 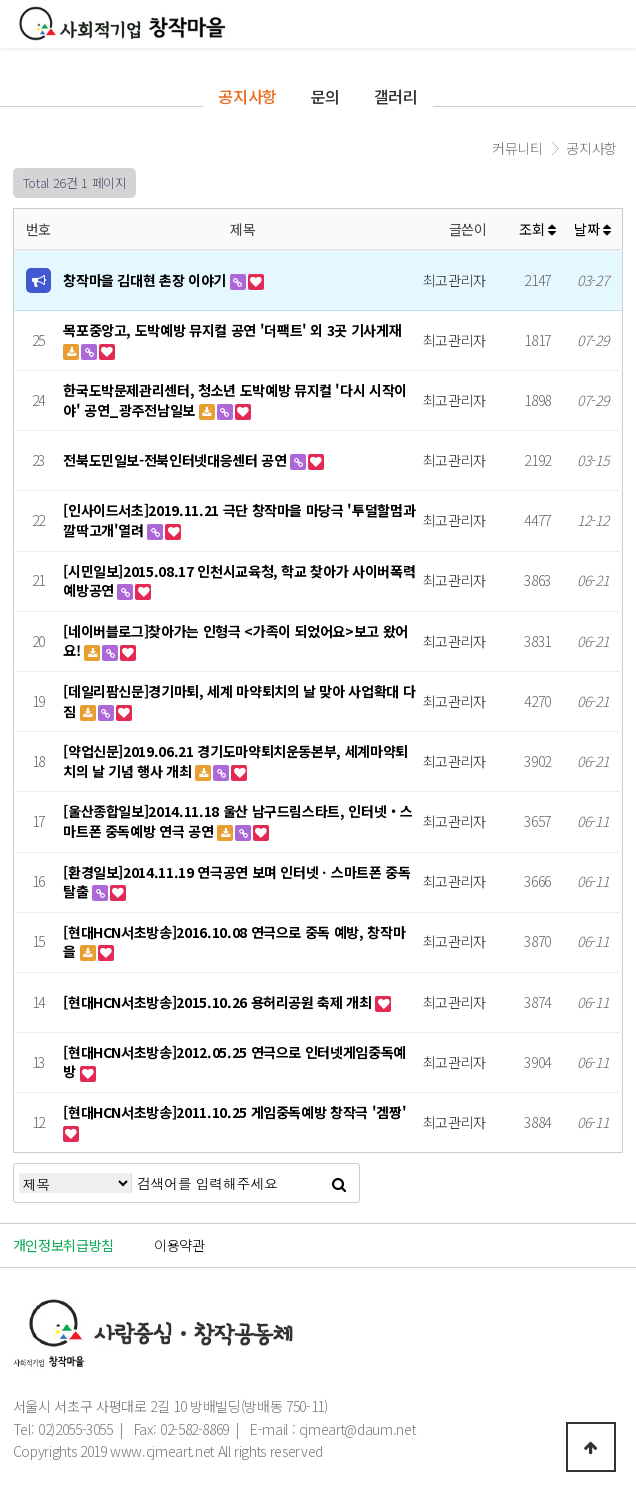 What do you see at coordinates (239, 520) in the screenshot?
I see `[인사이드서초]2019.11.21 극단 창작마을 마당극 '투덜할멈과 깔딱고개'열려` at bounding box center [239, 520].